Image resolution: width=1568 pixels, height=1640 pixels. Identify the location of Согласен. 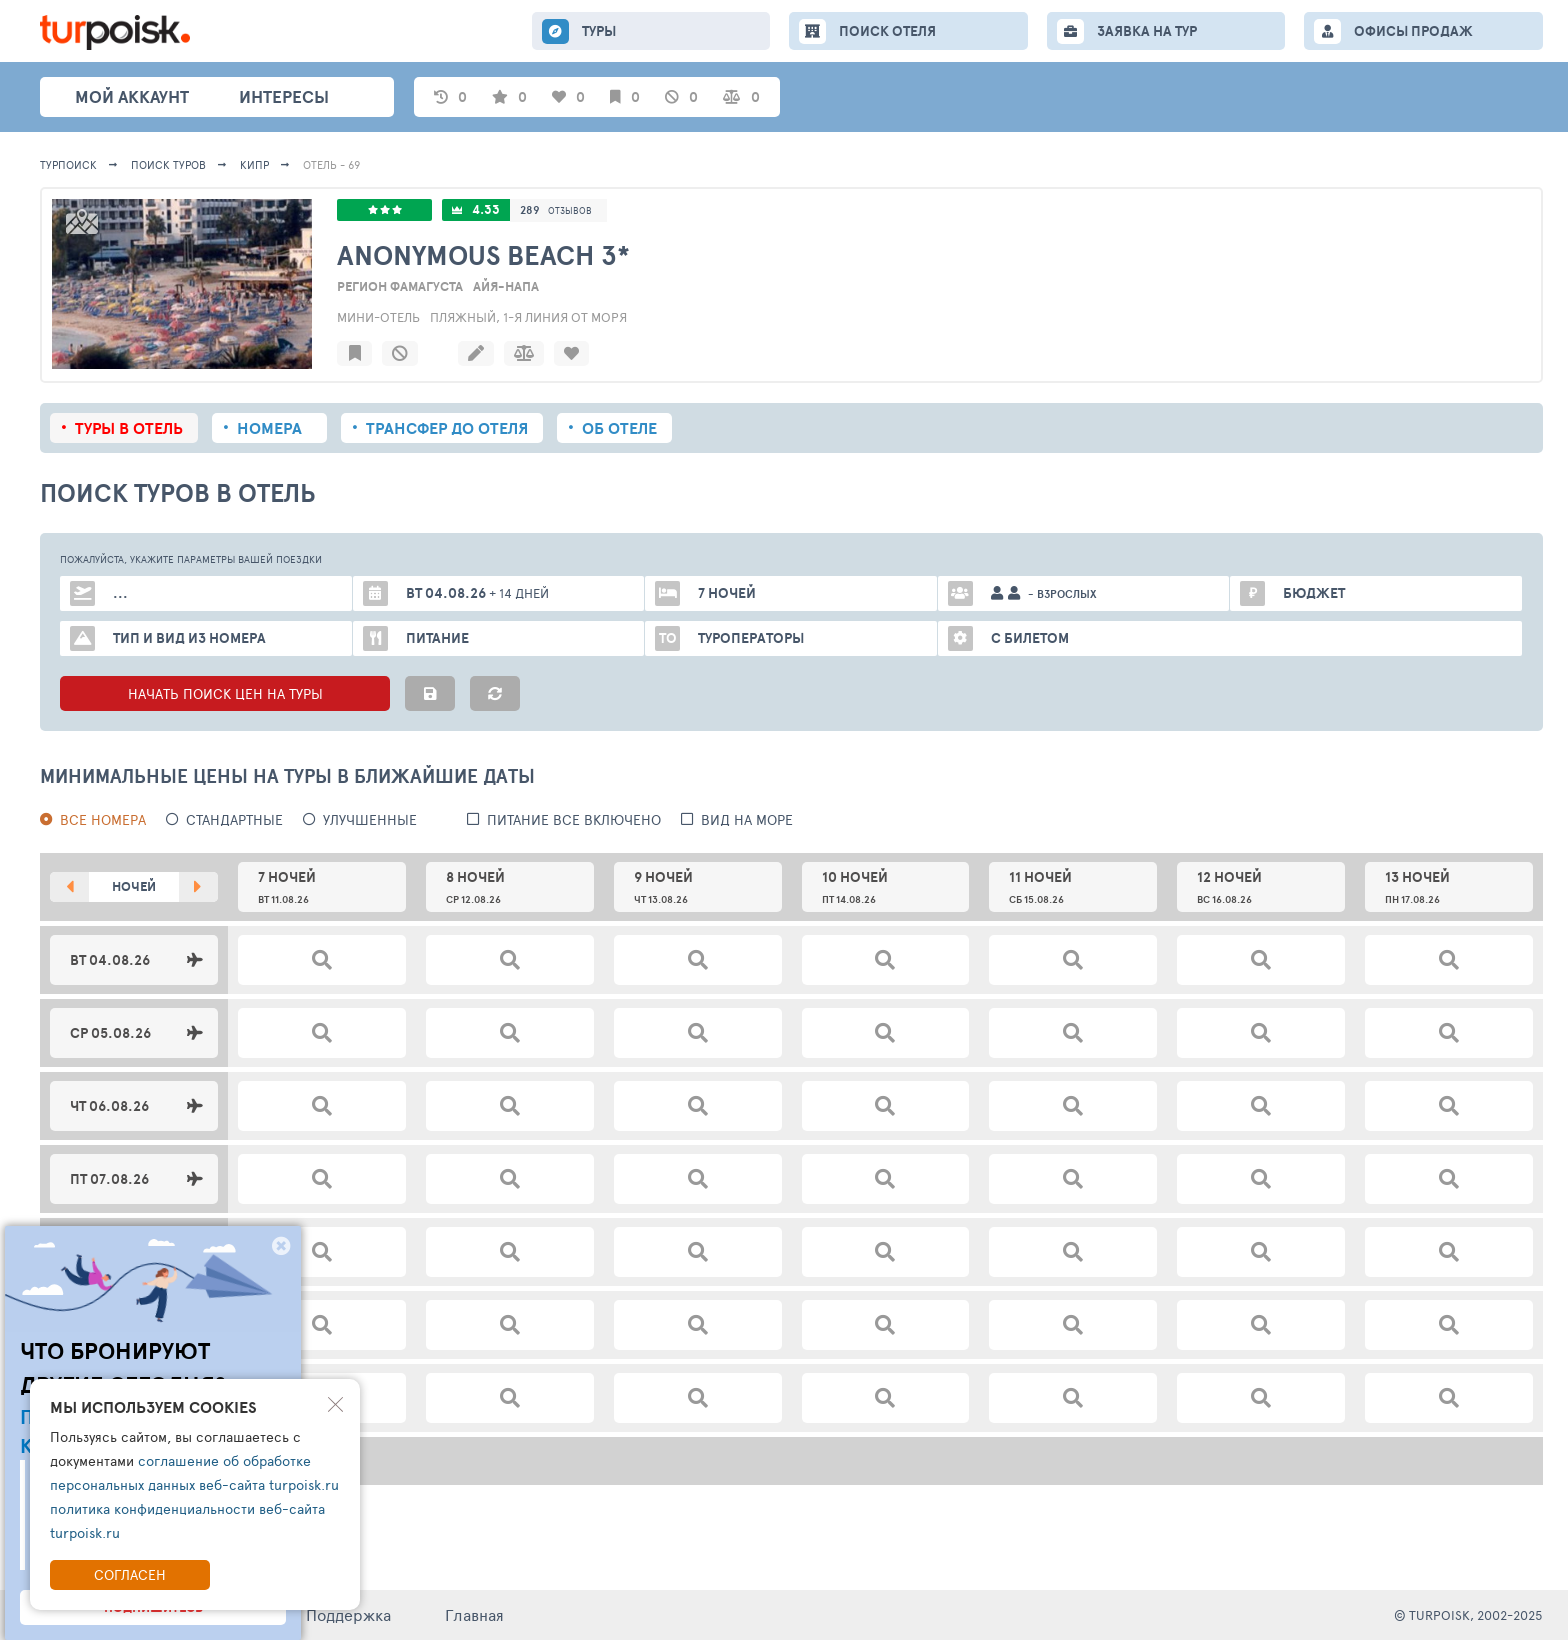
(130, 1574).